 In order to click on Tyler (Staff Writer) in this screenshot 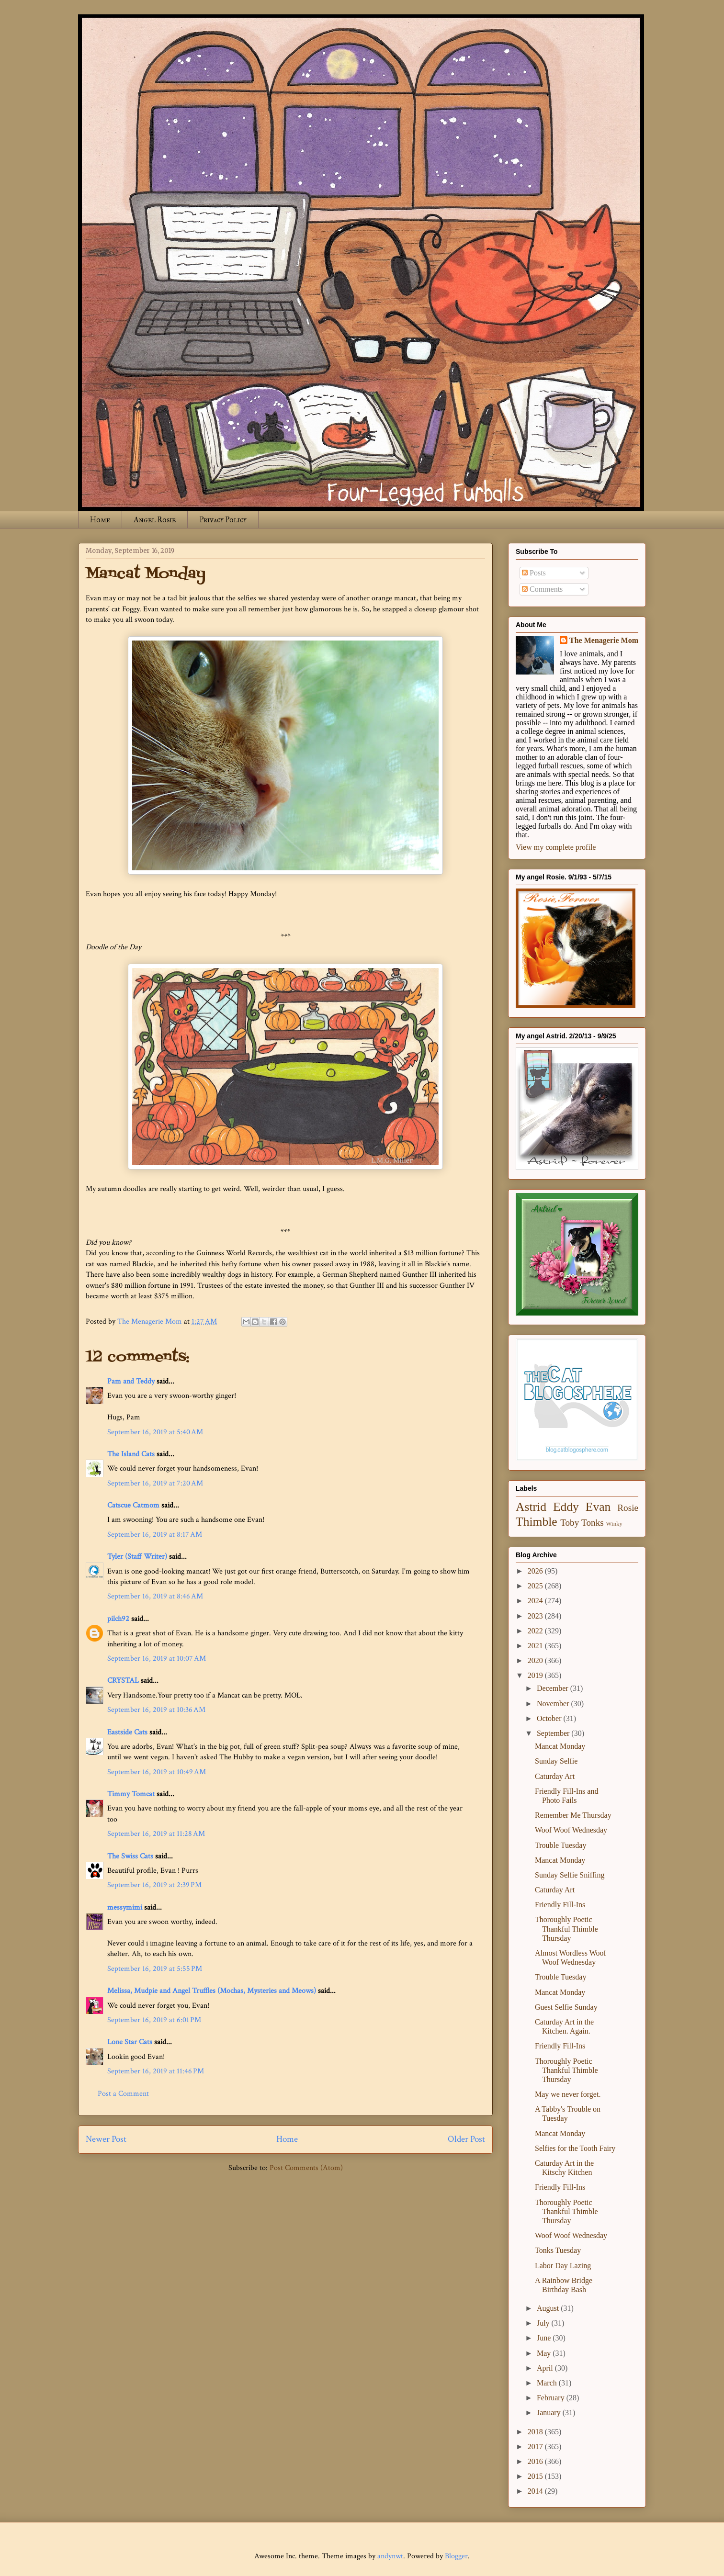, I will do `click(137, 1557)`.